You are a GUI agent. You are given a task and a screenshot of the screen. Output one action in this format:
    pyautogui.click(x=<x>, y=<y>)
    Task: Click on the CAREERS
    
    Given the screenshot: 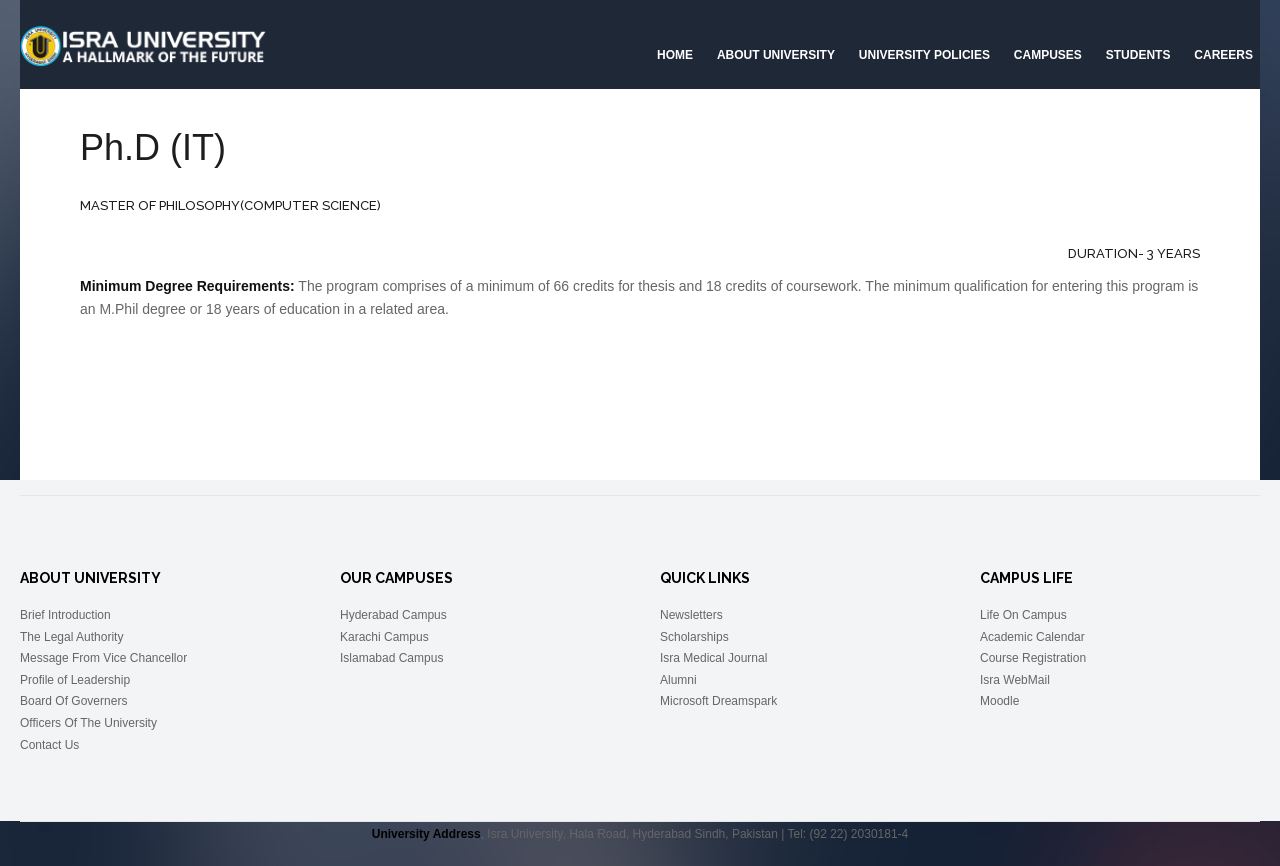 What is the action you would take?
    pyautogui.click(x=1223, y=55)
    